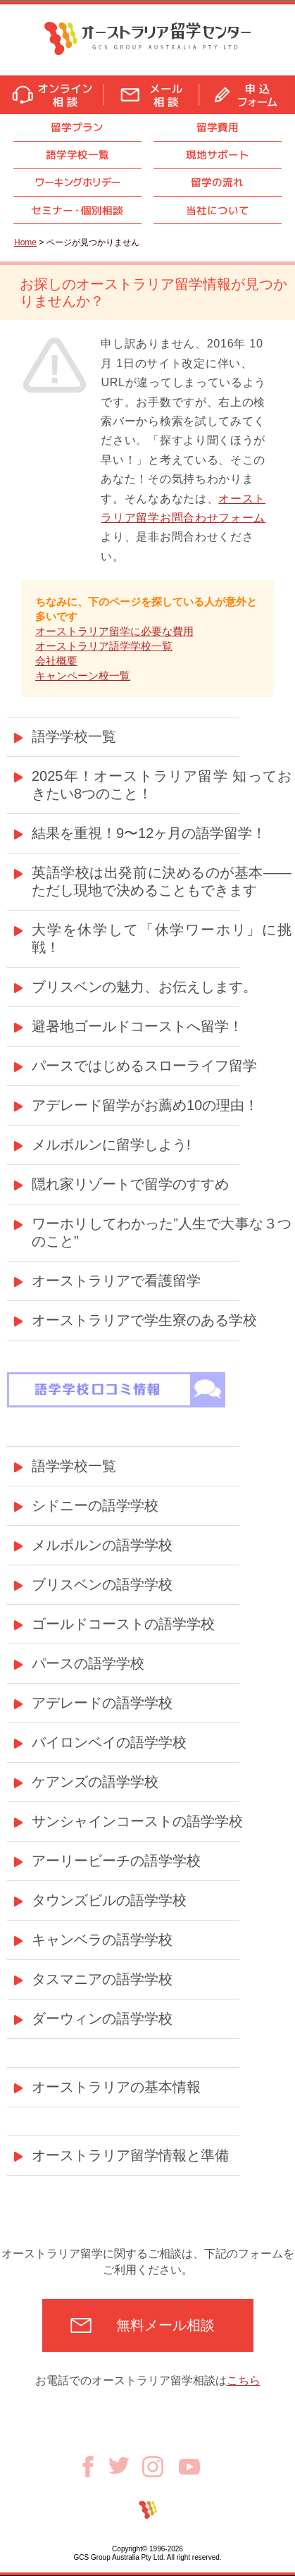 The height and width of the screenshot is (2576, 295). I want to click on ワーホリしてわかった”人生で大事な３つのこと”, so click(161, 1232).